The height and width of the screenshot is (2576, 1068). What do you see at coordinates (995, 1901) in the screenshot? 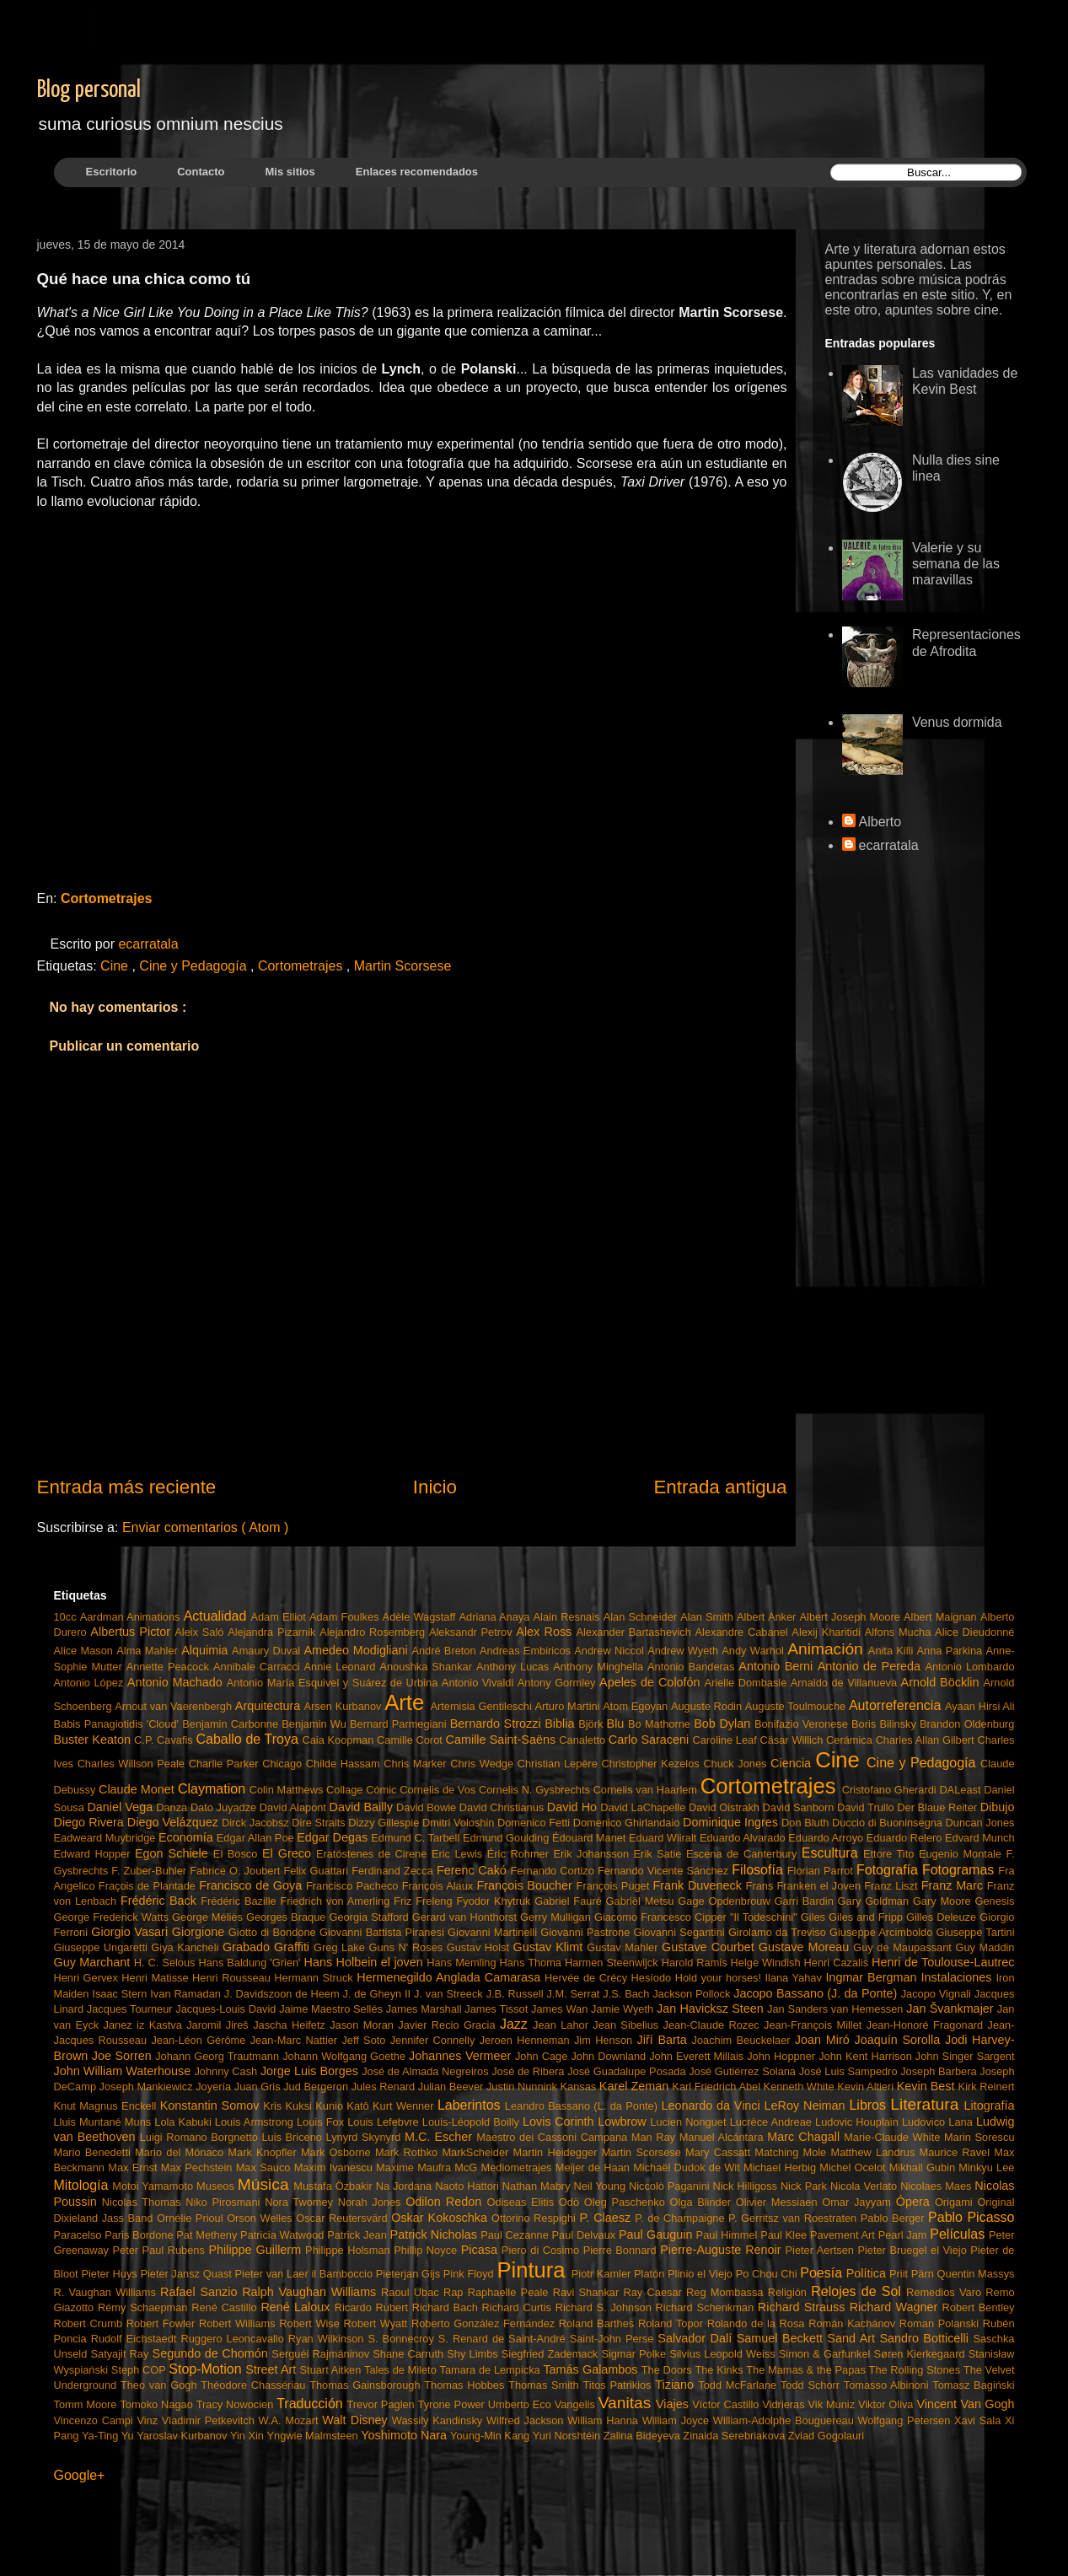
I see `Genesis` at bounding box center [995, 1901].